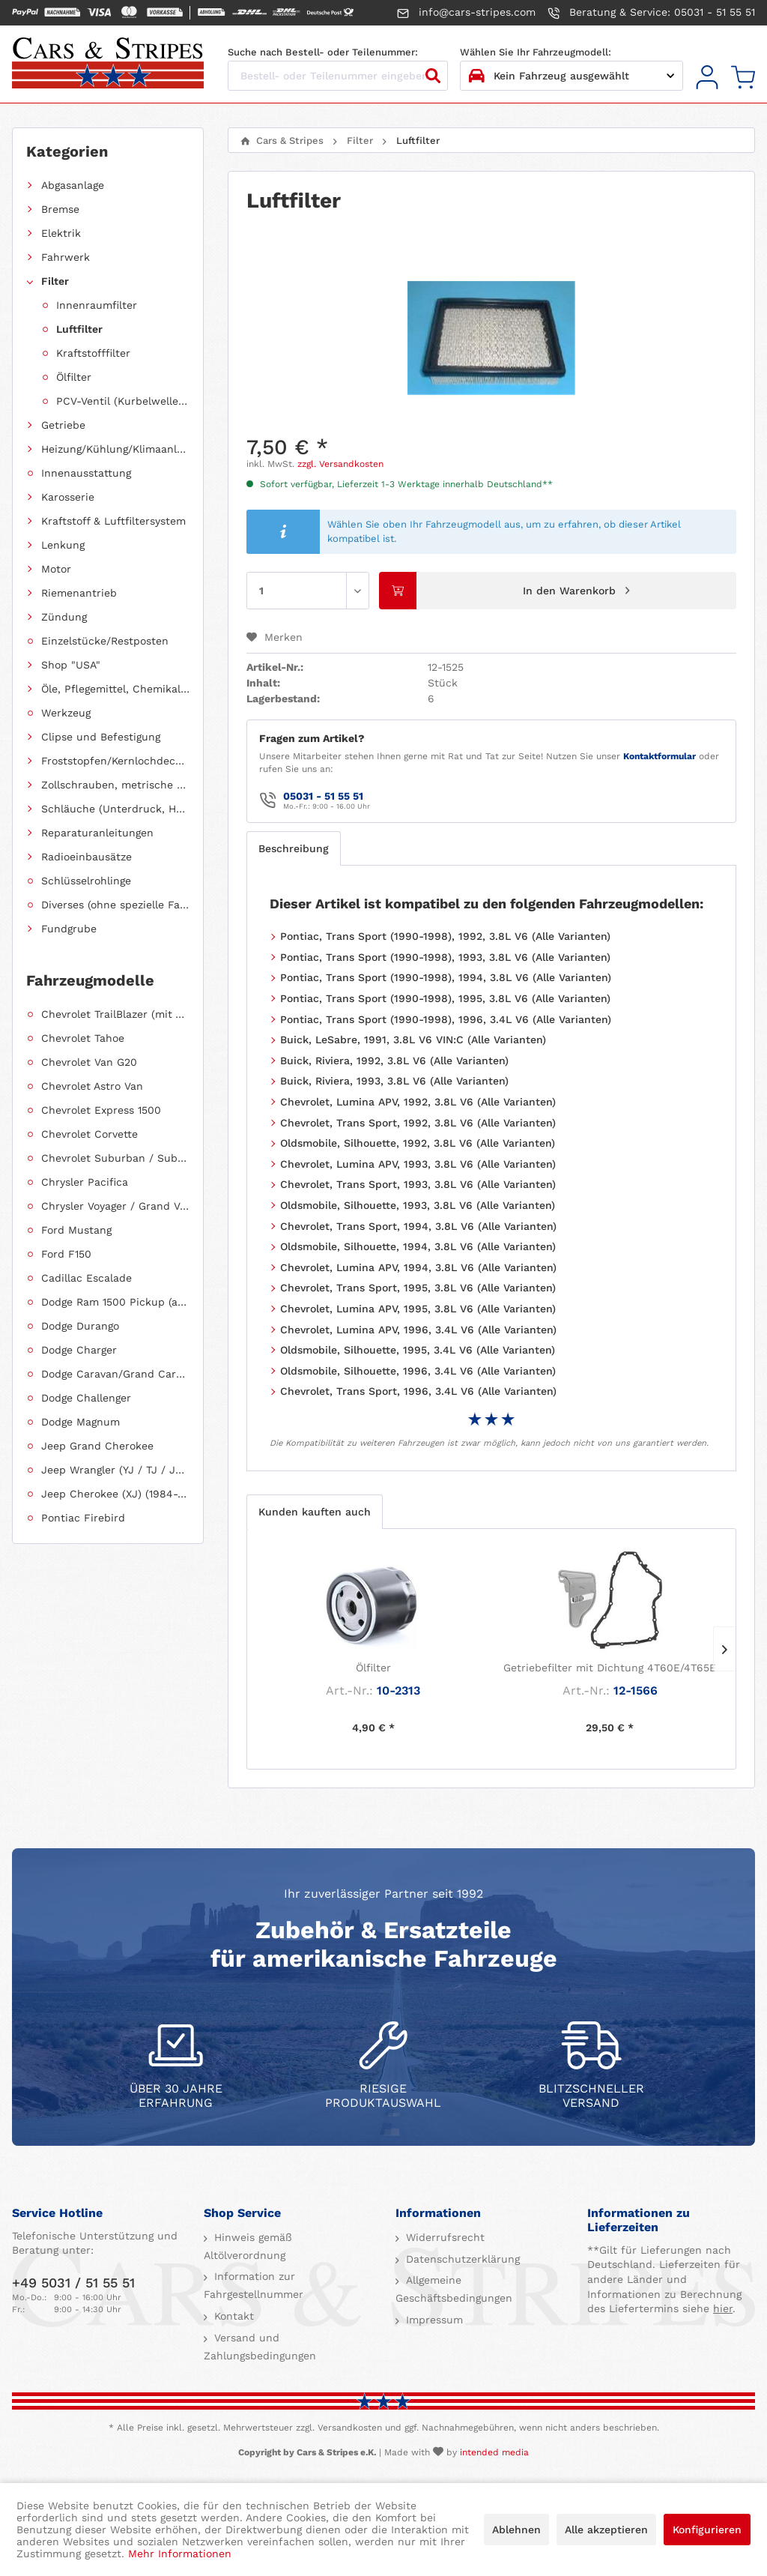 The height and width of the screenshot is (2576, 767). Describe the element at coordinates (105, 641) in the screenshot. I see `Einzelstücke/Restposten` at that location.